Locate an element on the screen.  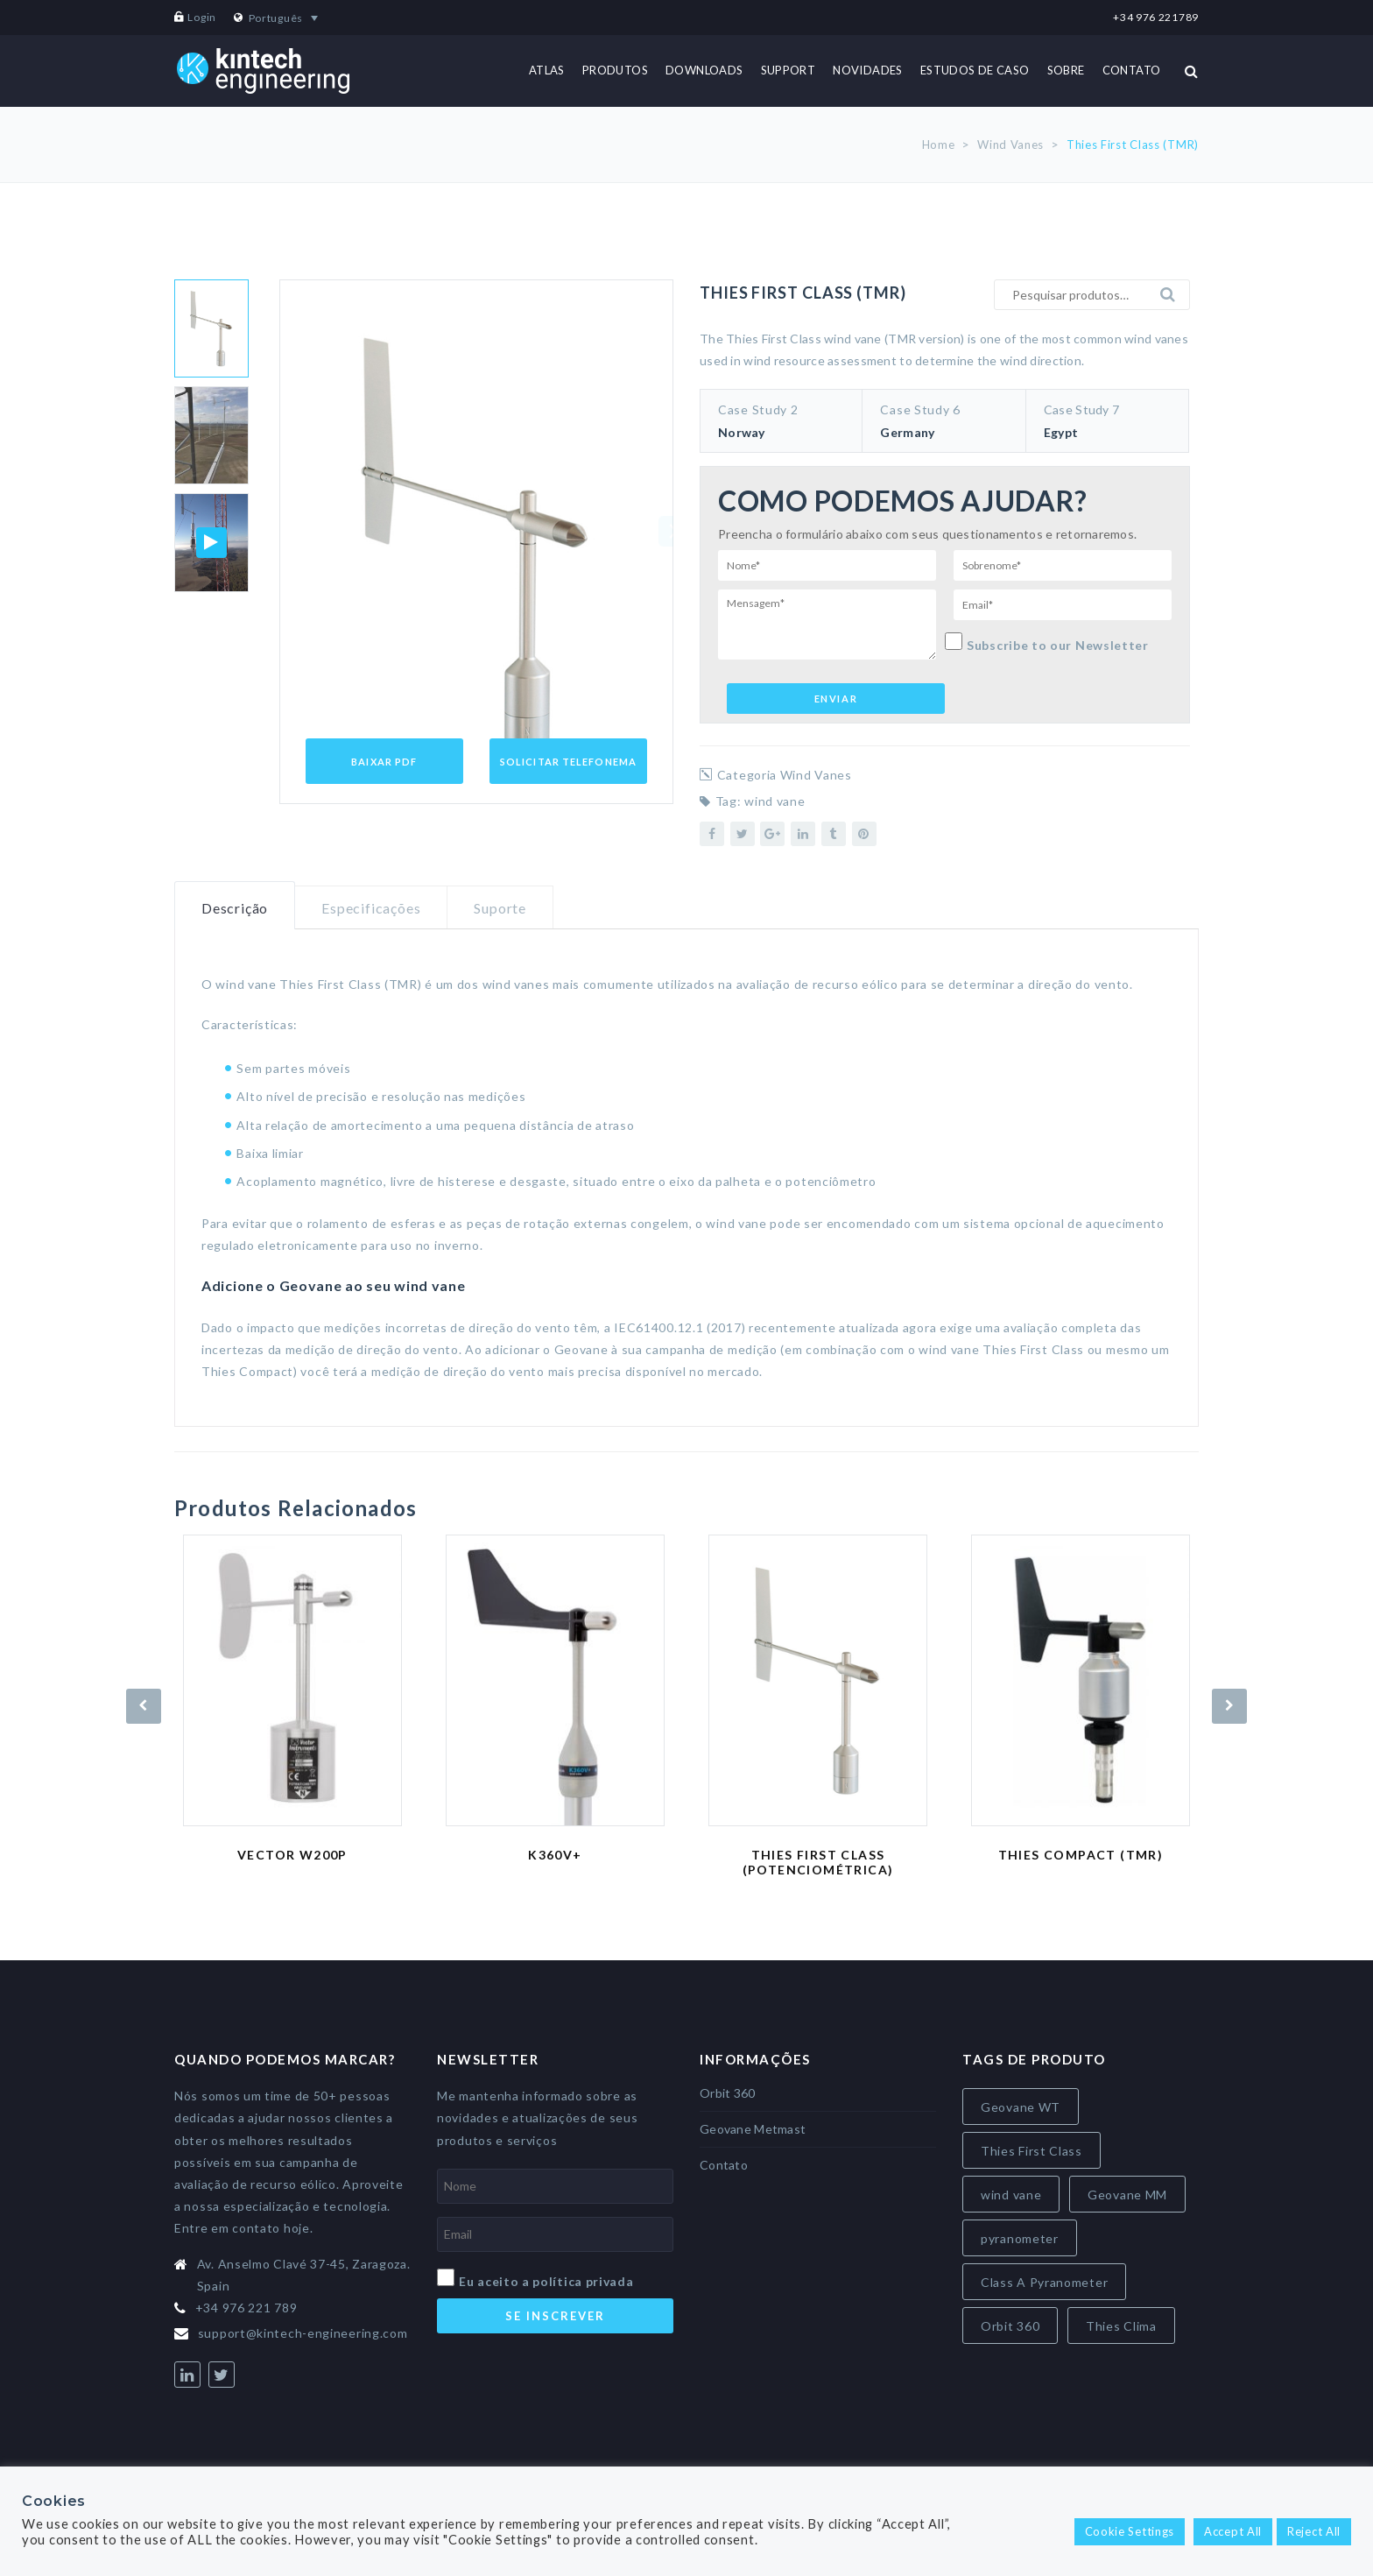
Germany is located at coordinates (907, 432).